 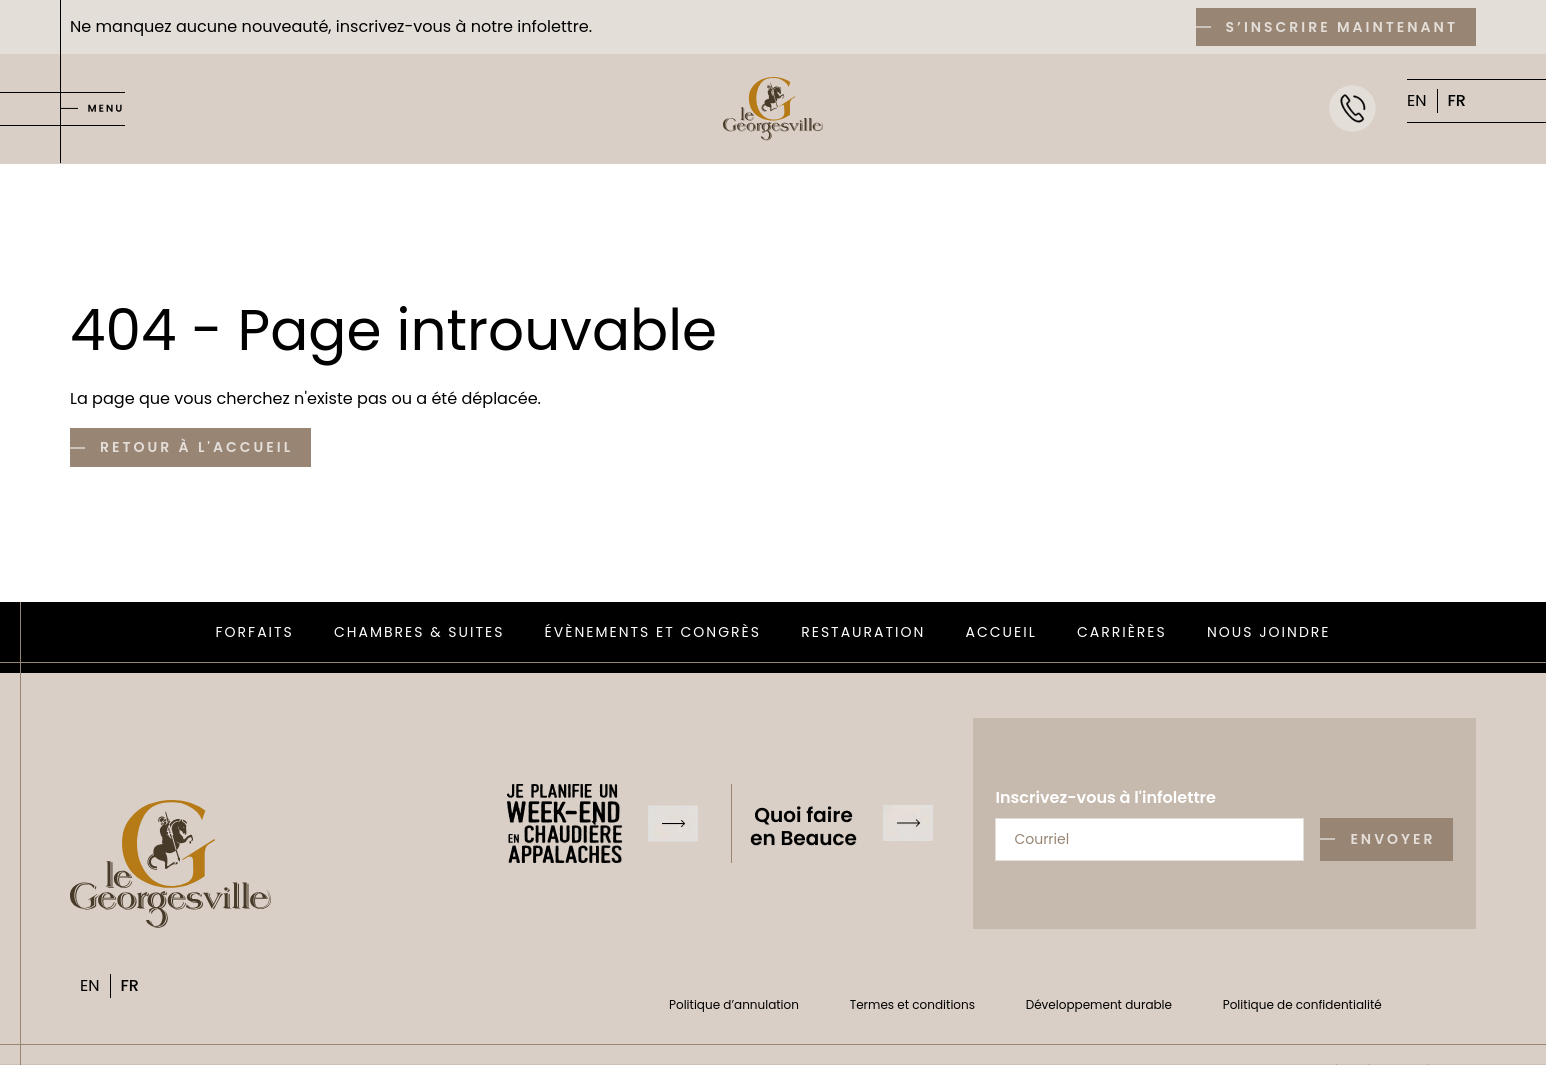 I want to click on Politique de confidentialité, so click(x=1302, y=1004).